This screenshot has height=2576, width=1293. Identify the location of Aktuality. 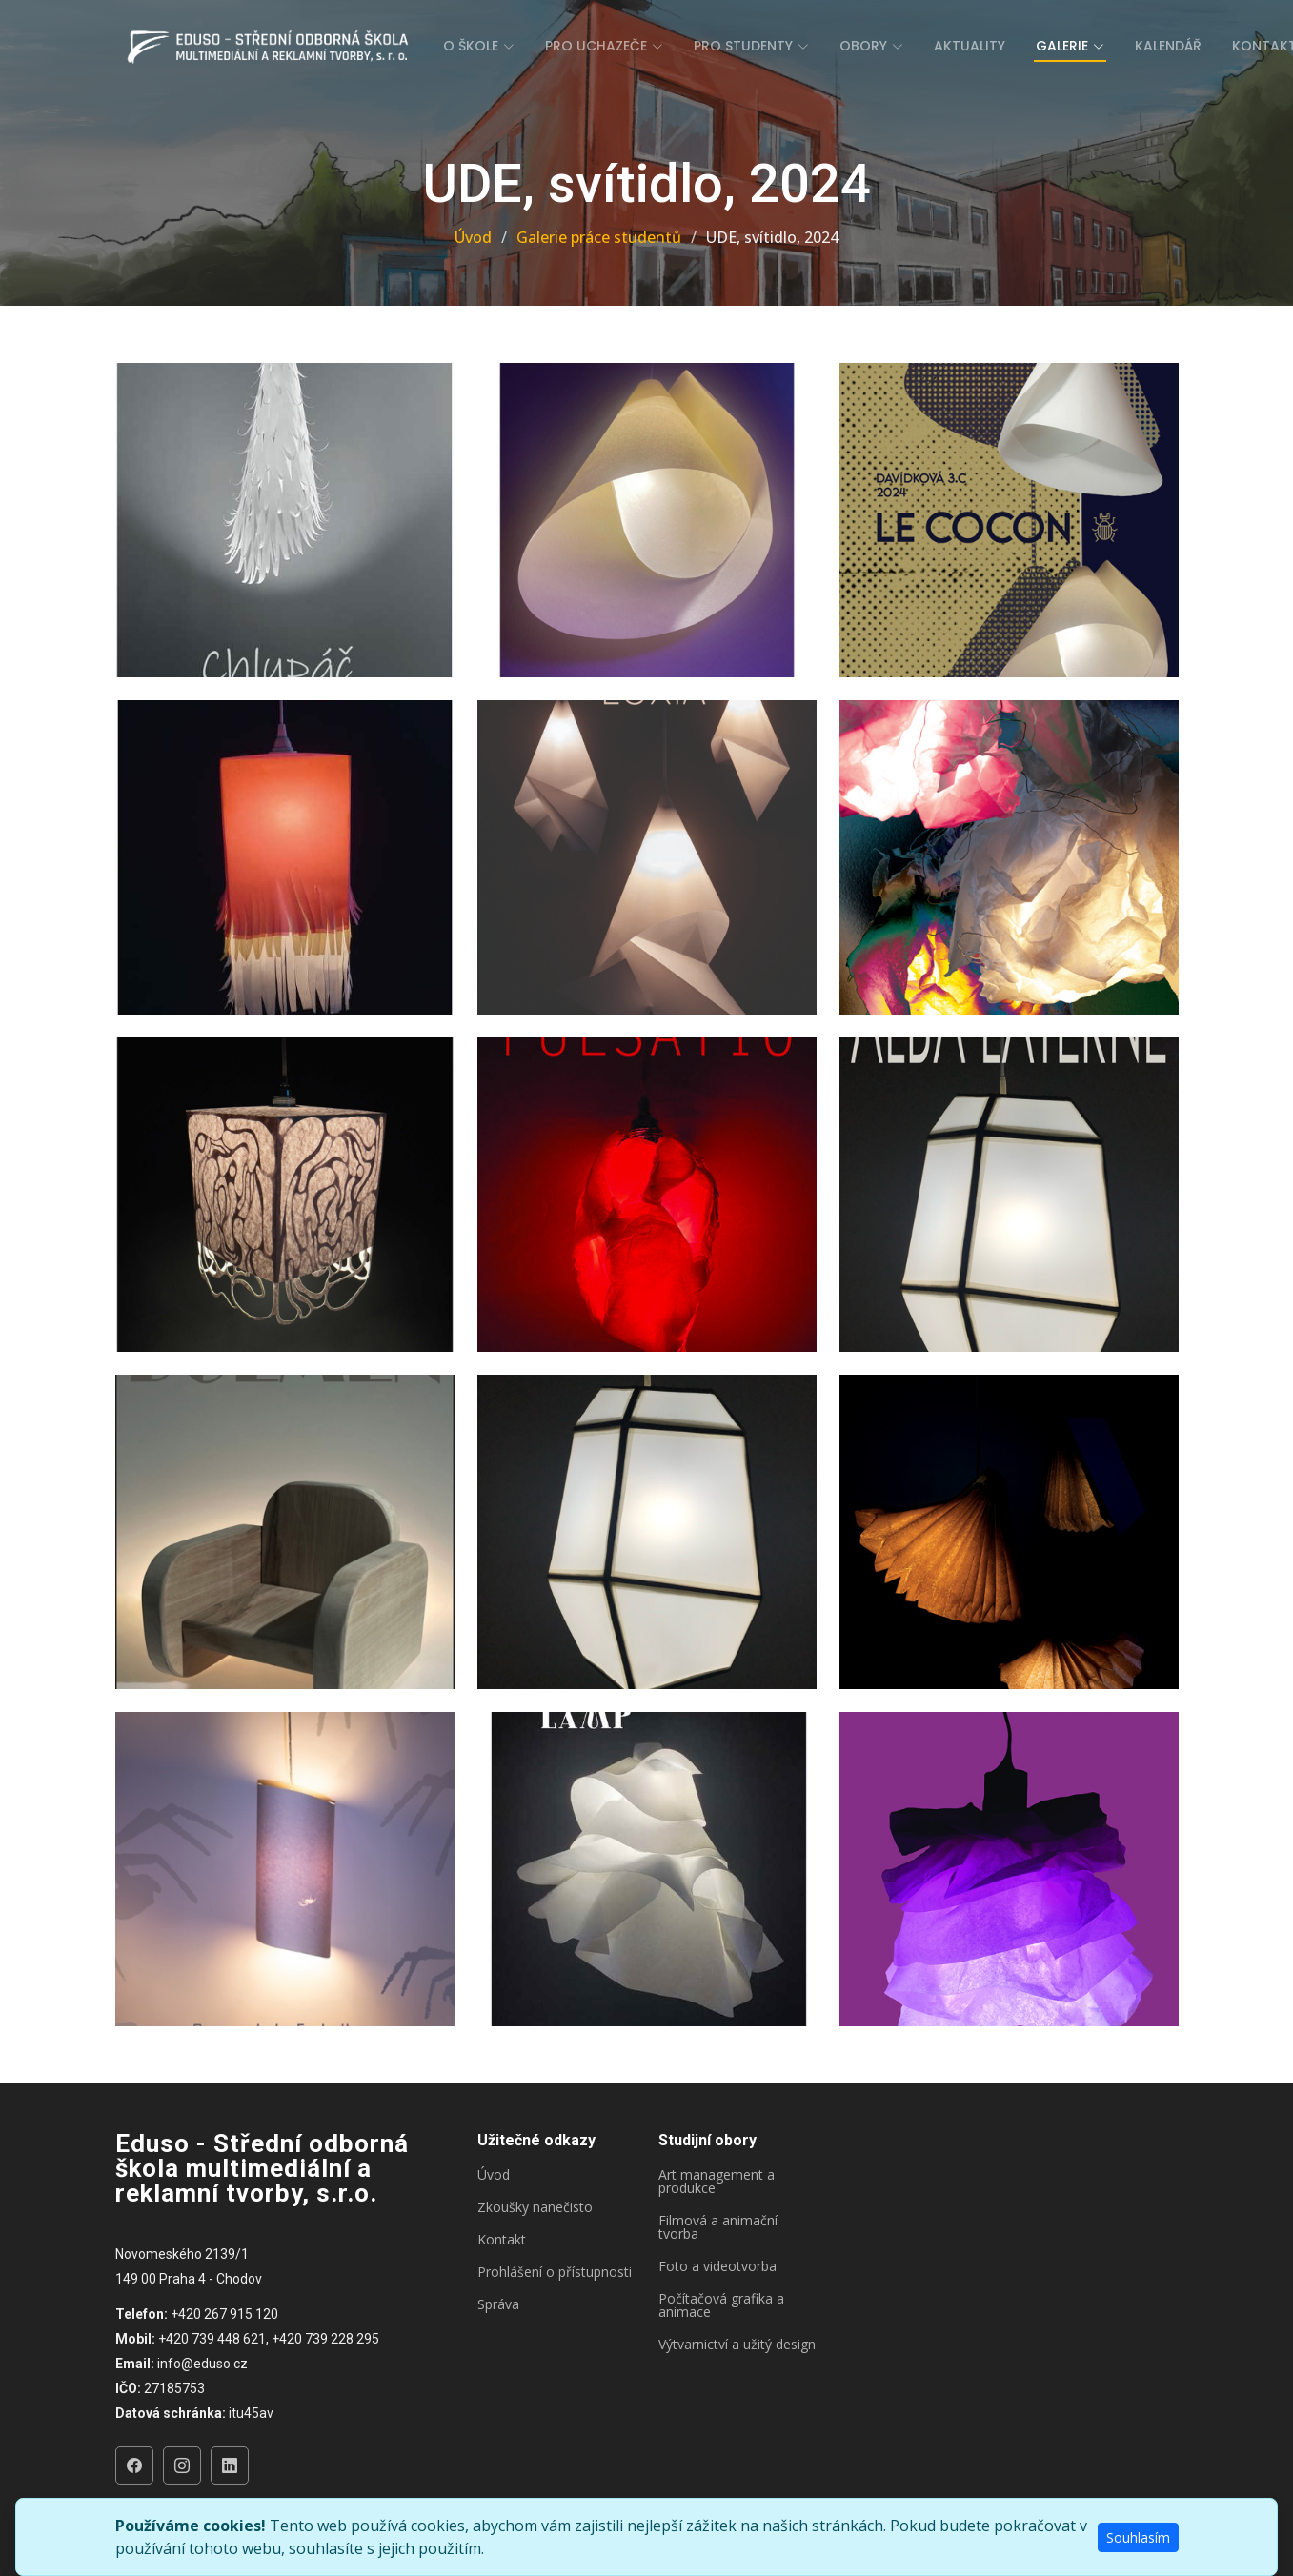
(969, 45).